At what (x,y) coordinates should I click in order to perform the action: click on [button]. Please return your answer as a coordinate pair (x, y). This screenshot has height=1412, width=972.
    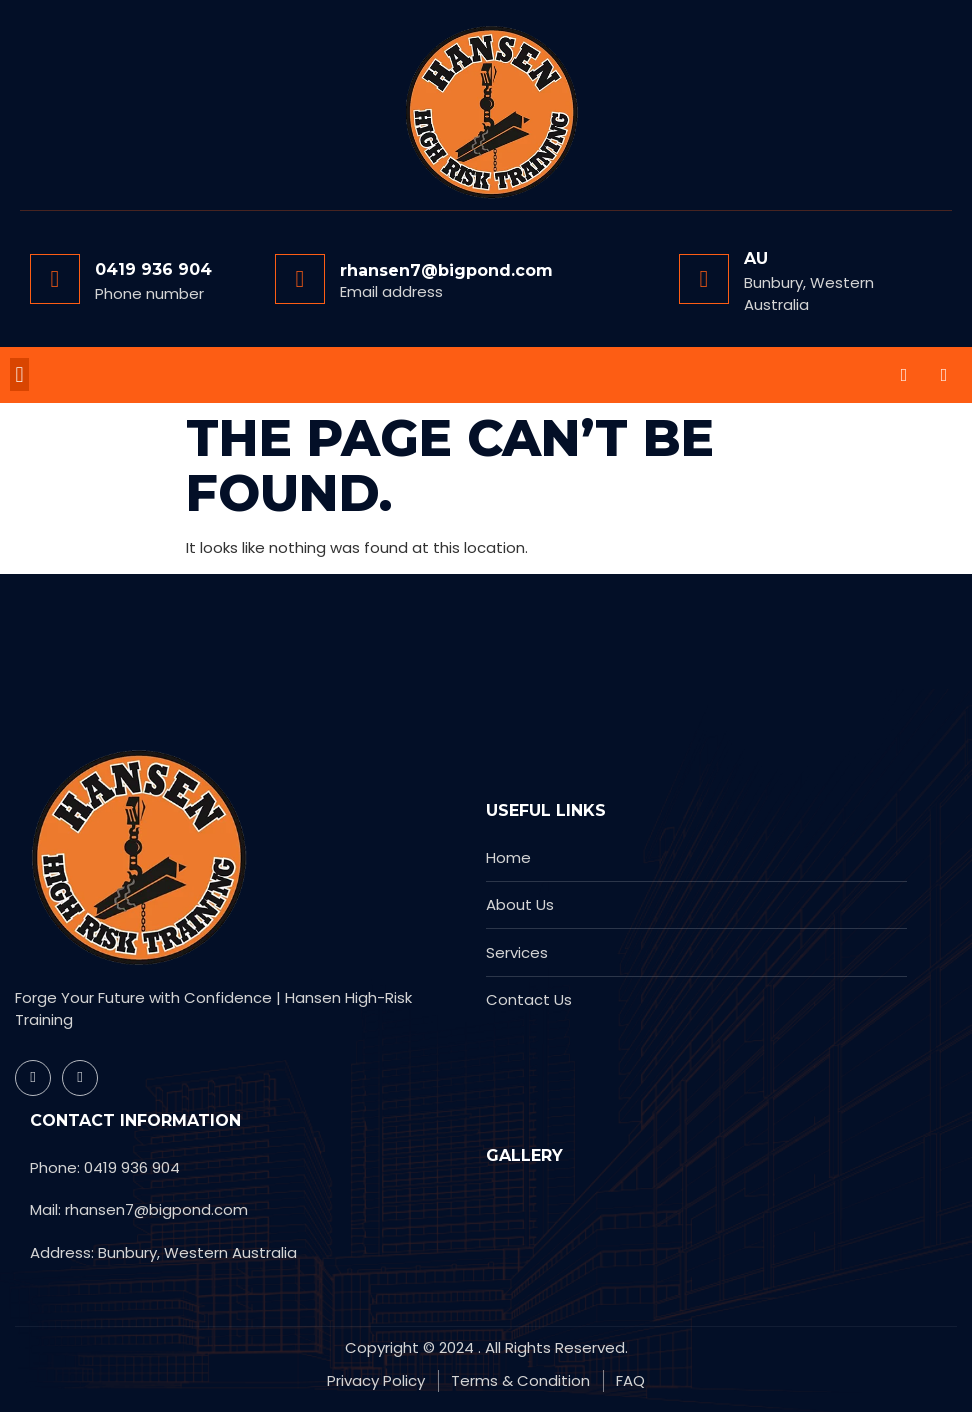
    Looking at the image, I should click on (19, 374).